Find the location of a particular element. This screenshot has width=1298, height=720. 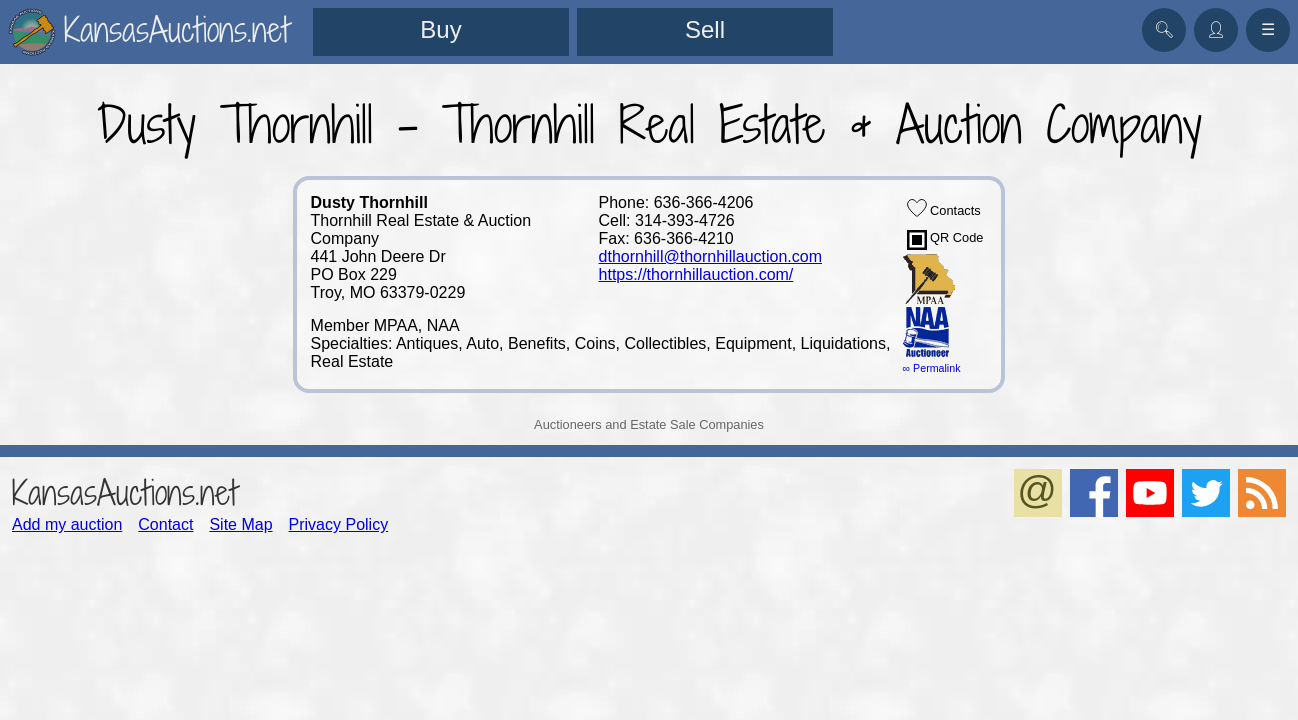

Privacy Policy is located at coordinates (339, 524).